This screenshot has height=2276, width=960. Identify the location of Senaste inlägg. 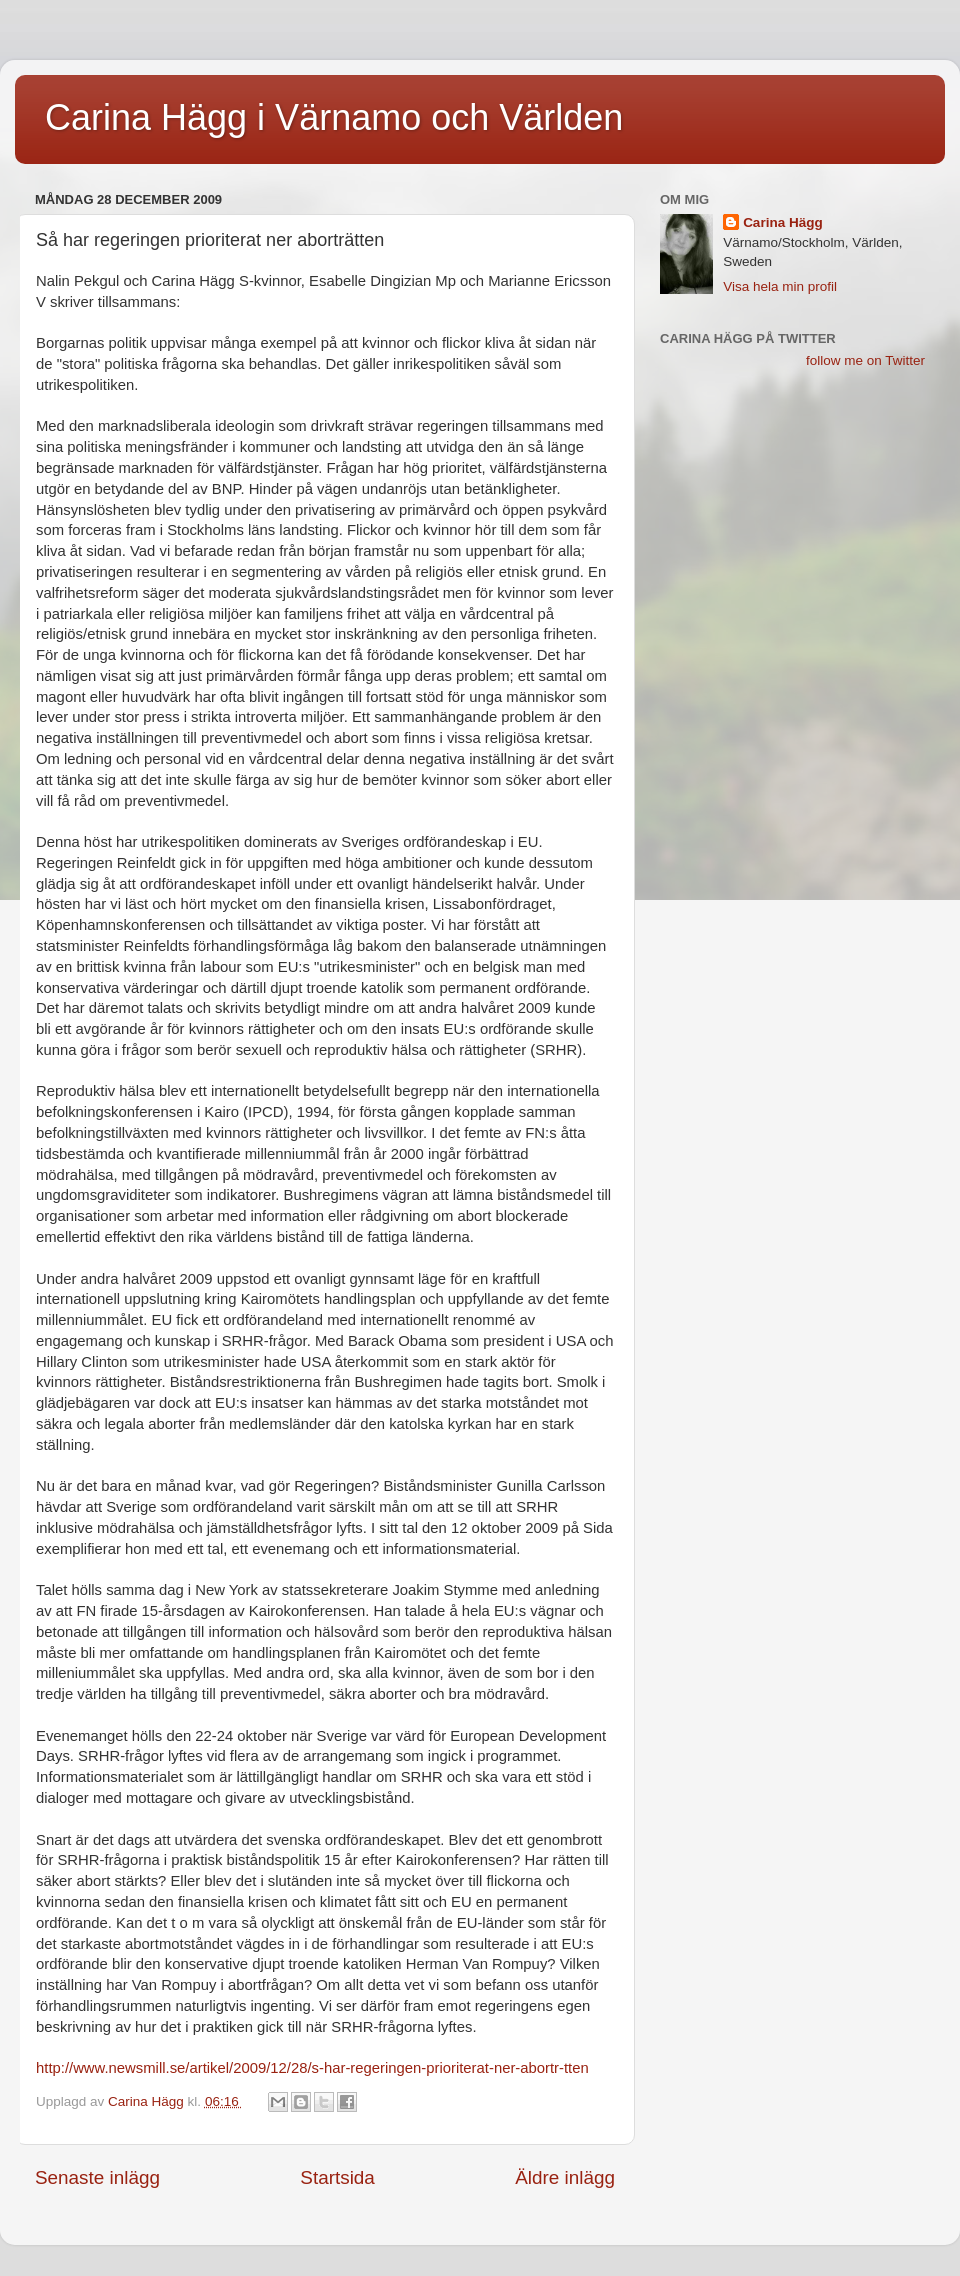
(97, 2177).